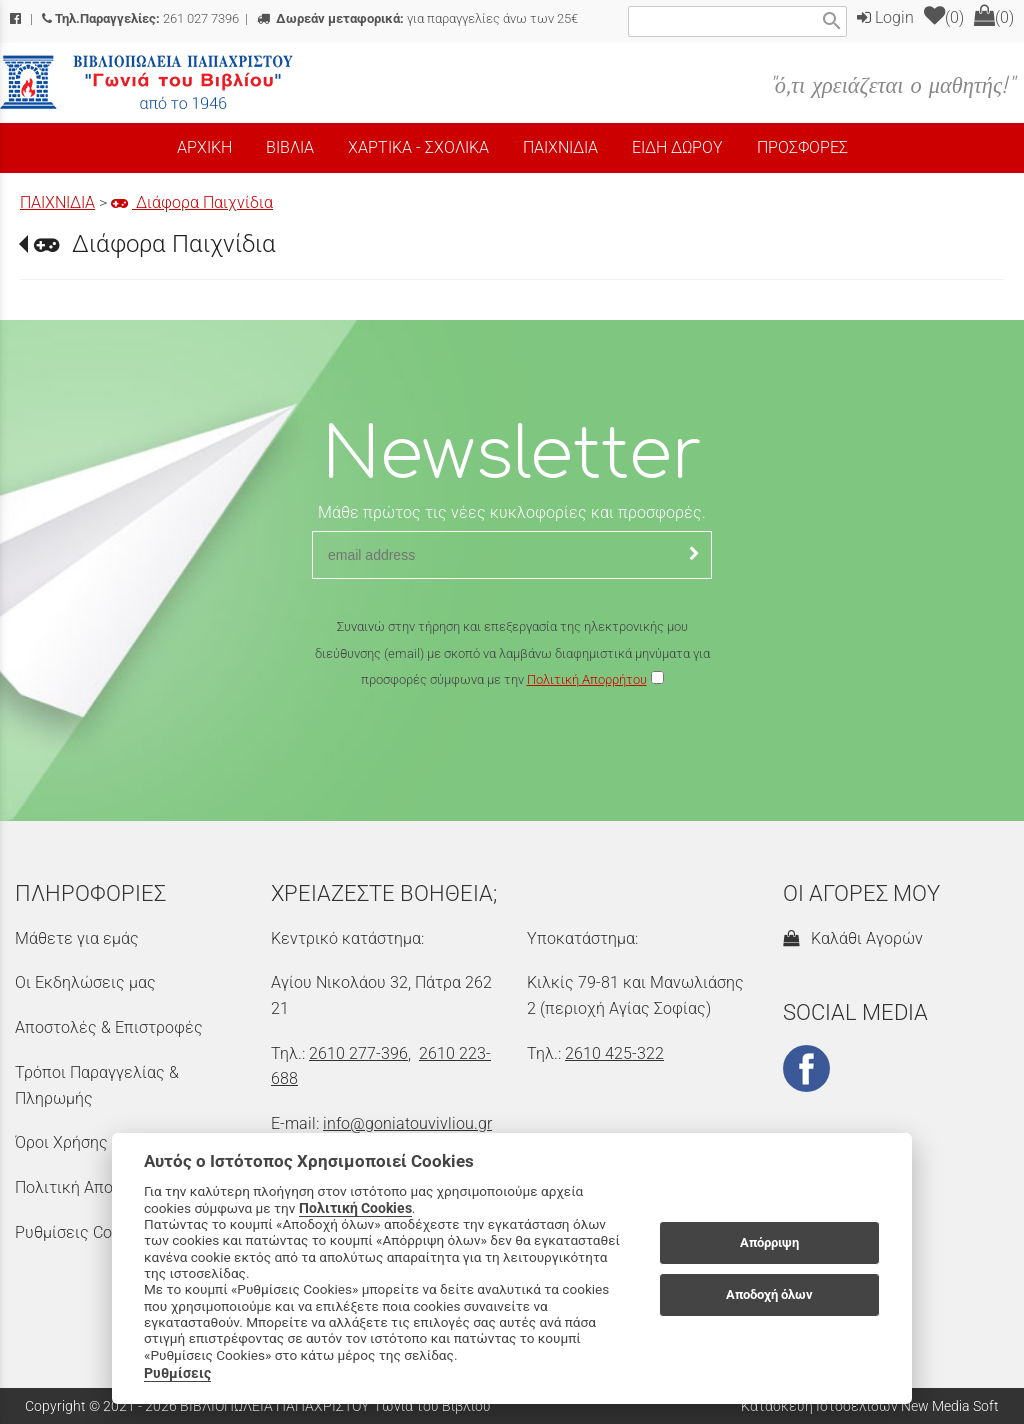  What do you see at coordinates (109, 1027) in the screenshot?
I see `Αποστολές & Επιστροφές` at bounding box center [109, 1027].